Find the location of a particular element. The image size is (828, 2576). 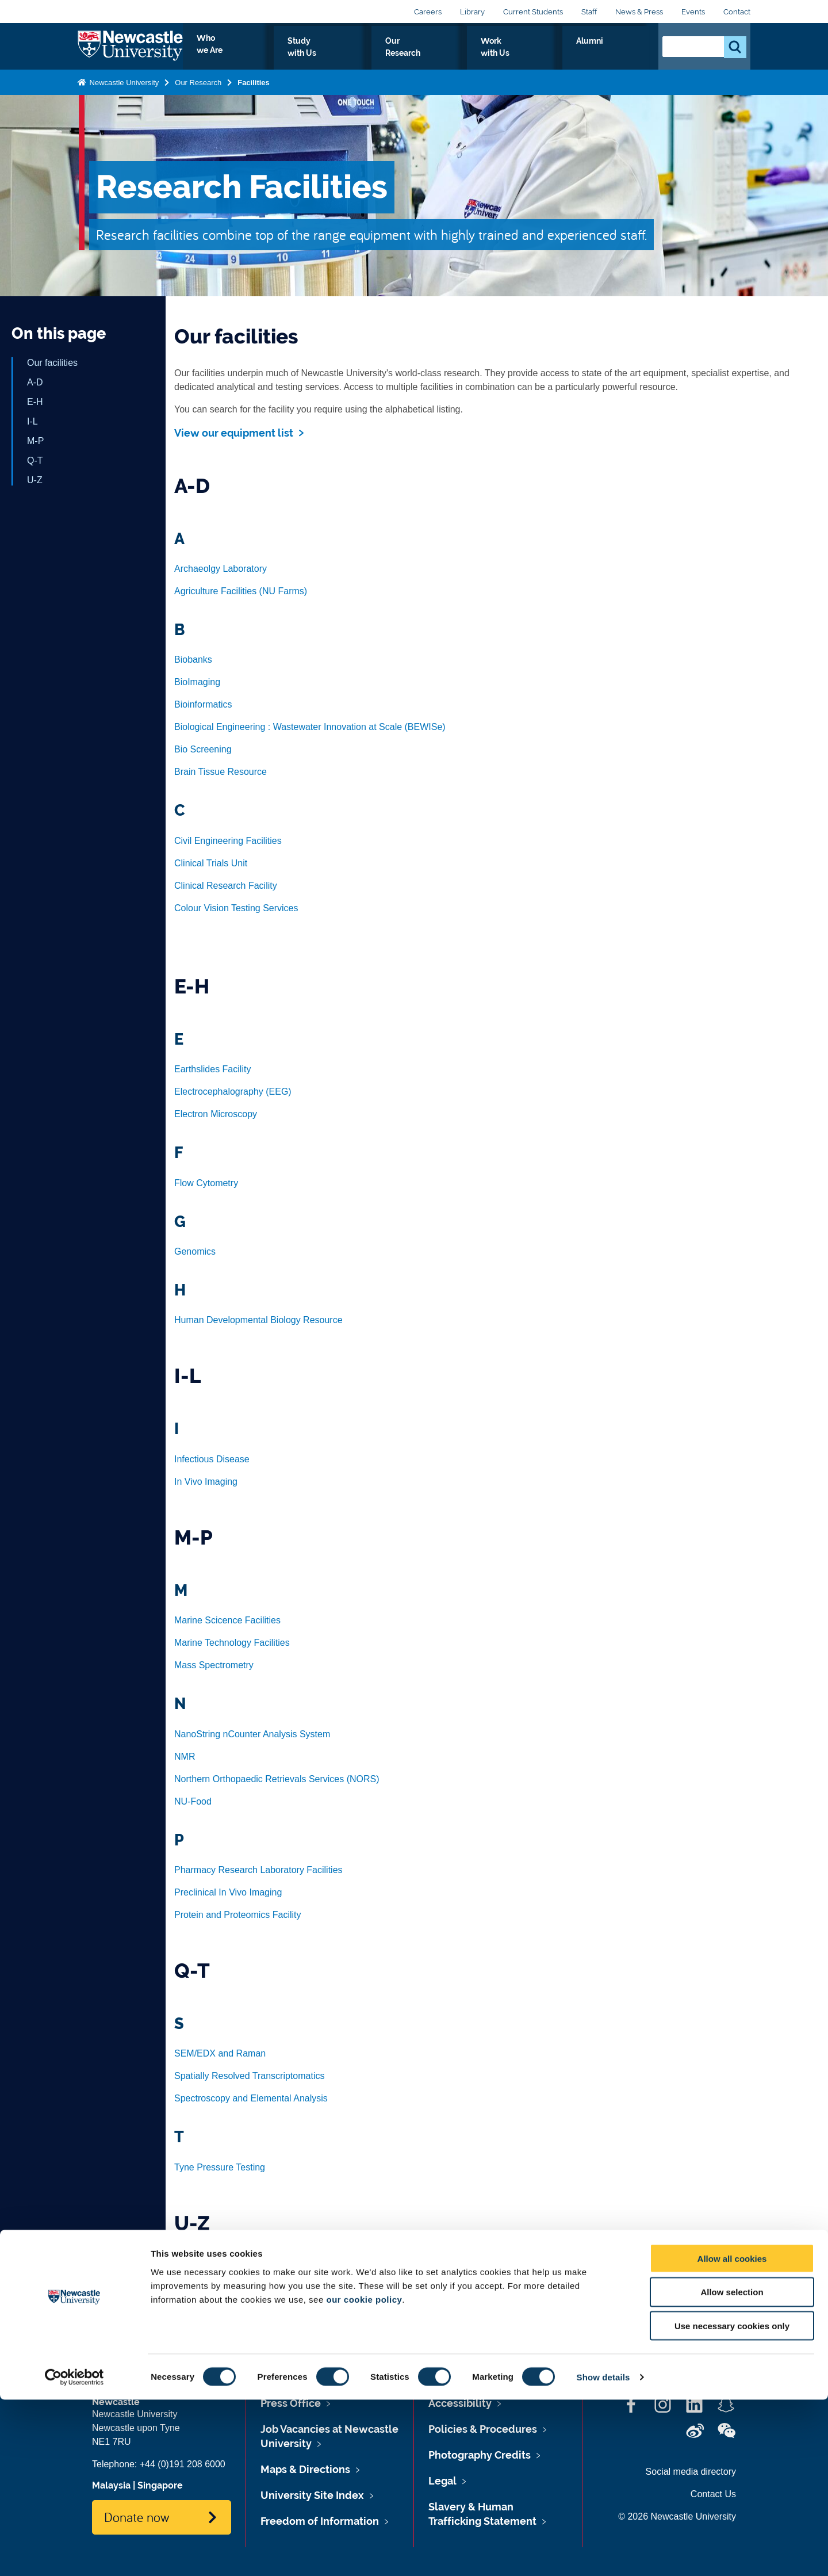

Marine Scicence Facilities is located at coordinates (227, 1620).